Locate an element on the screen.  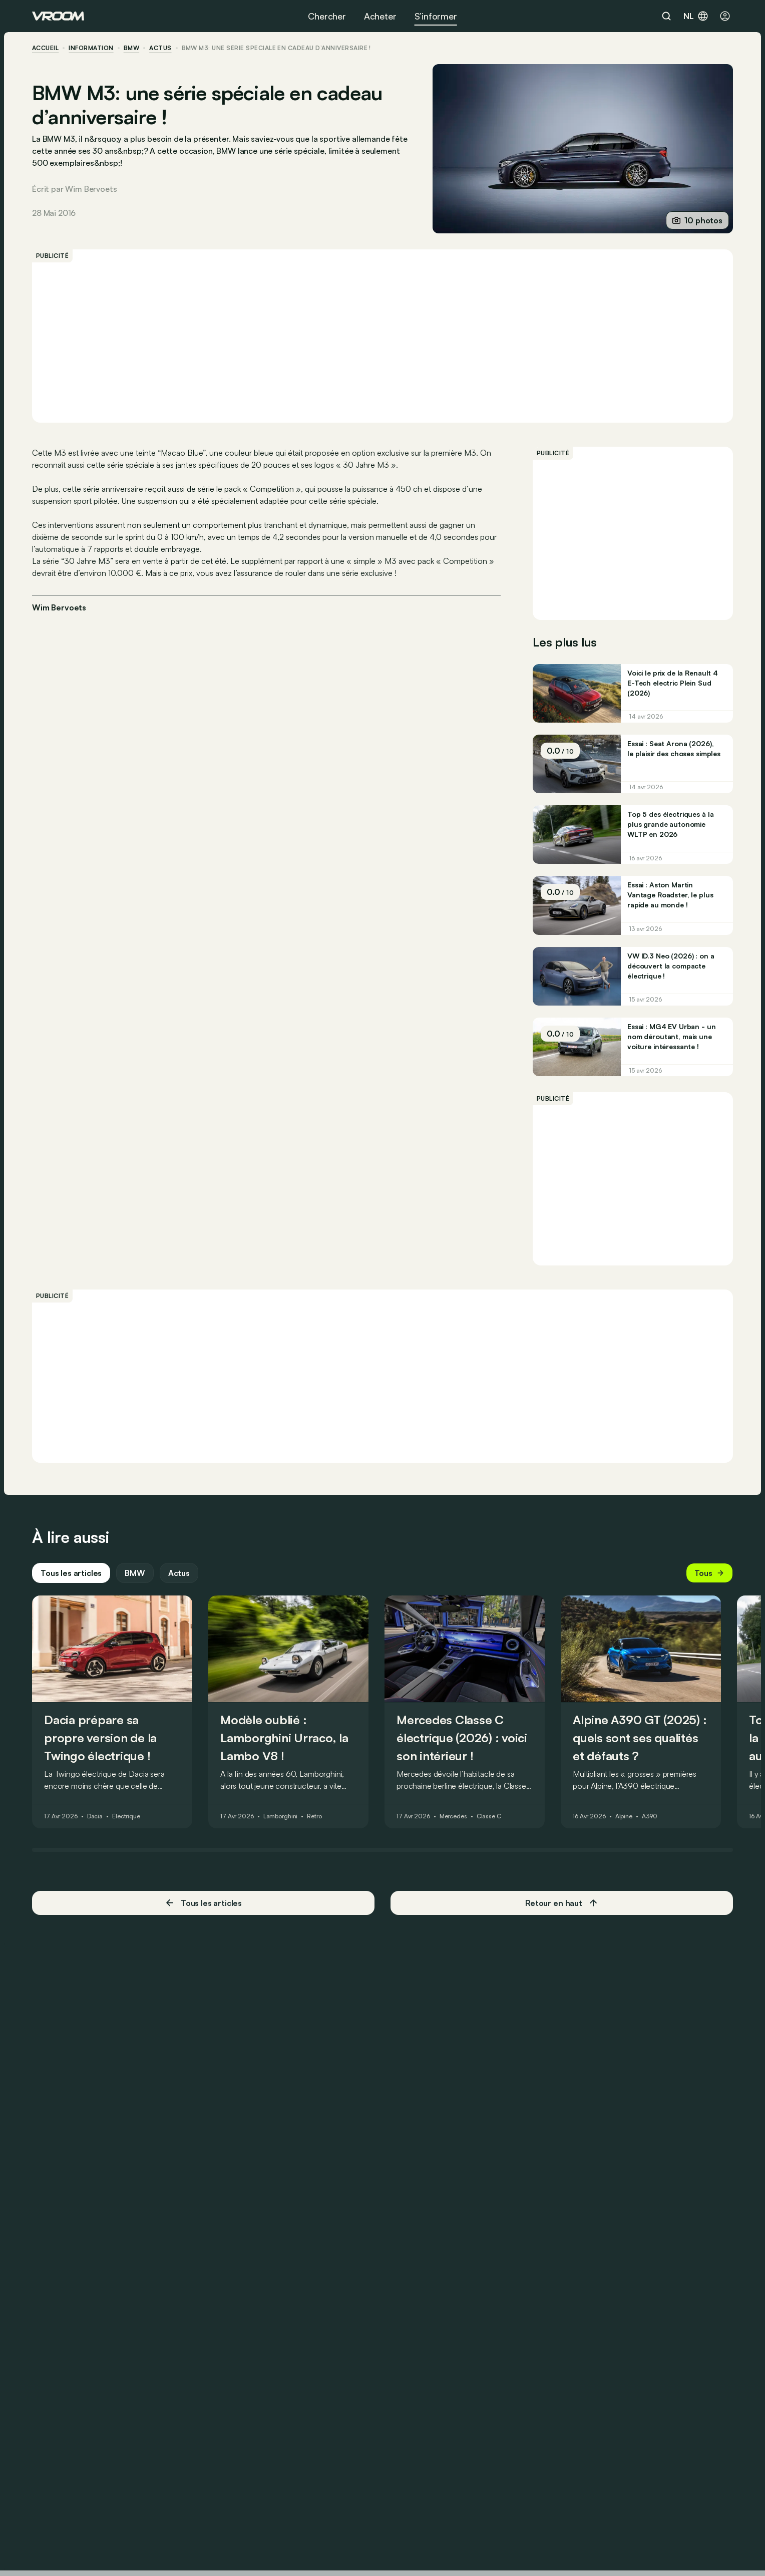
Tous is located at coordinates (709, 1573).